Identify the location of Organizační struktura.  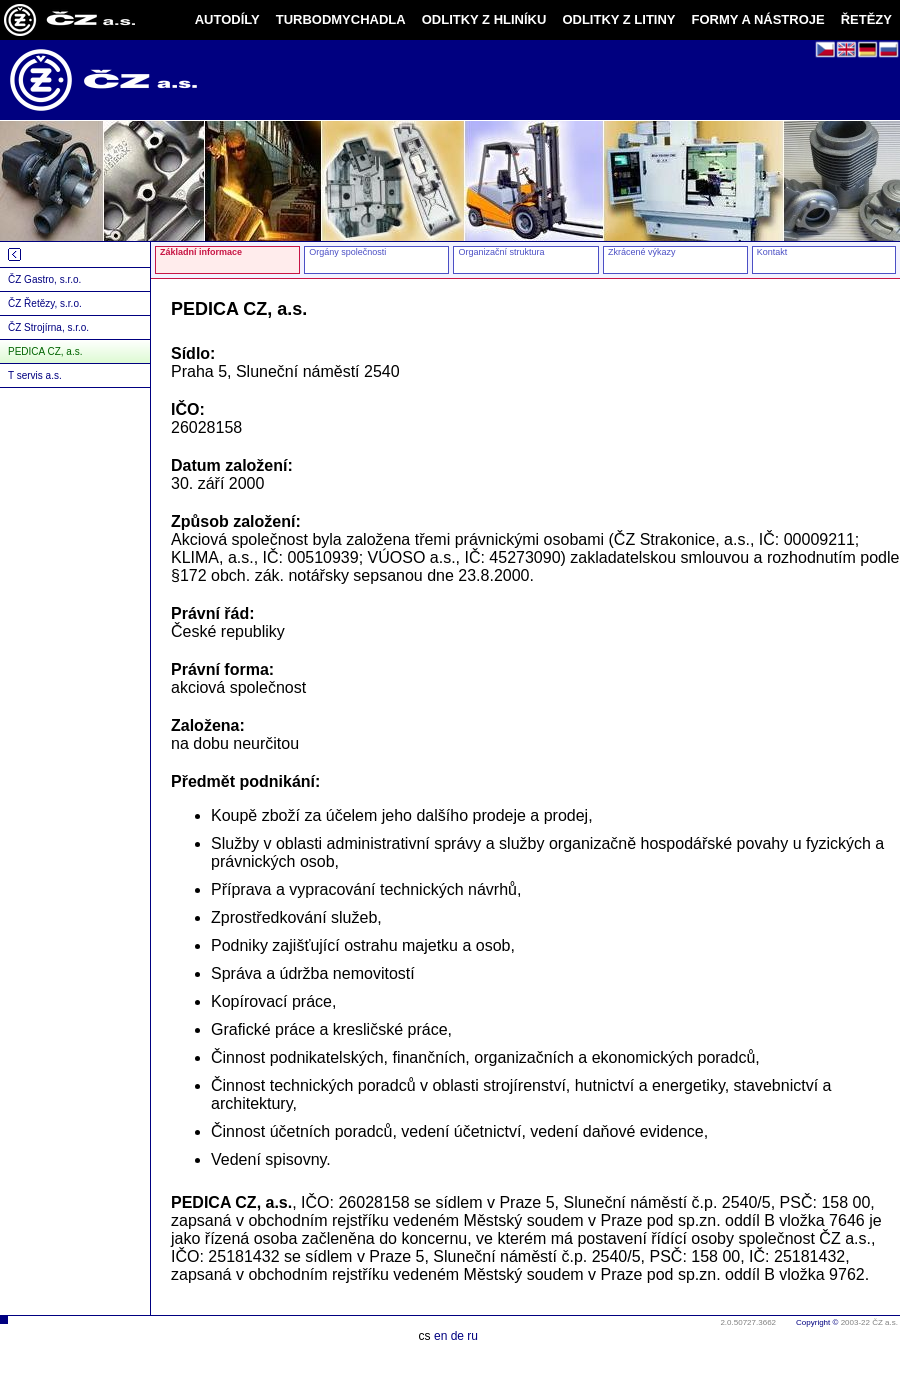
(501, 252).